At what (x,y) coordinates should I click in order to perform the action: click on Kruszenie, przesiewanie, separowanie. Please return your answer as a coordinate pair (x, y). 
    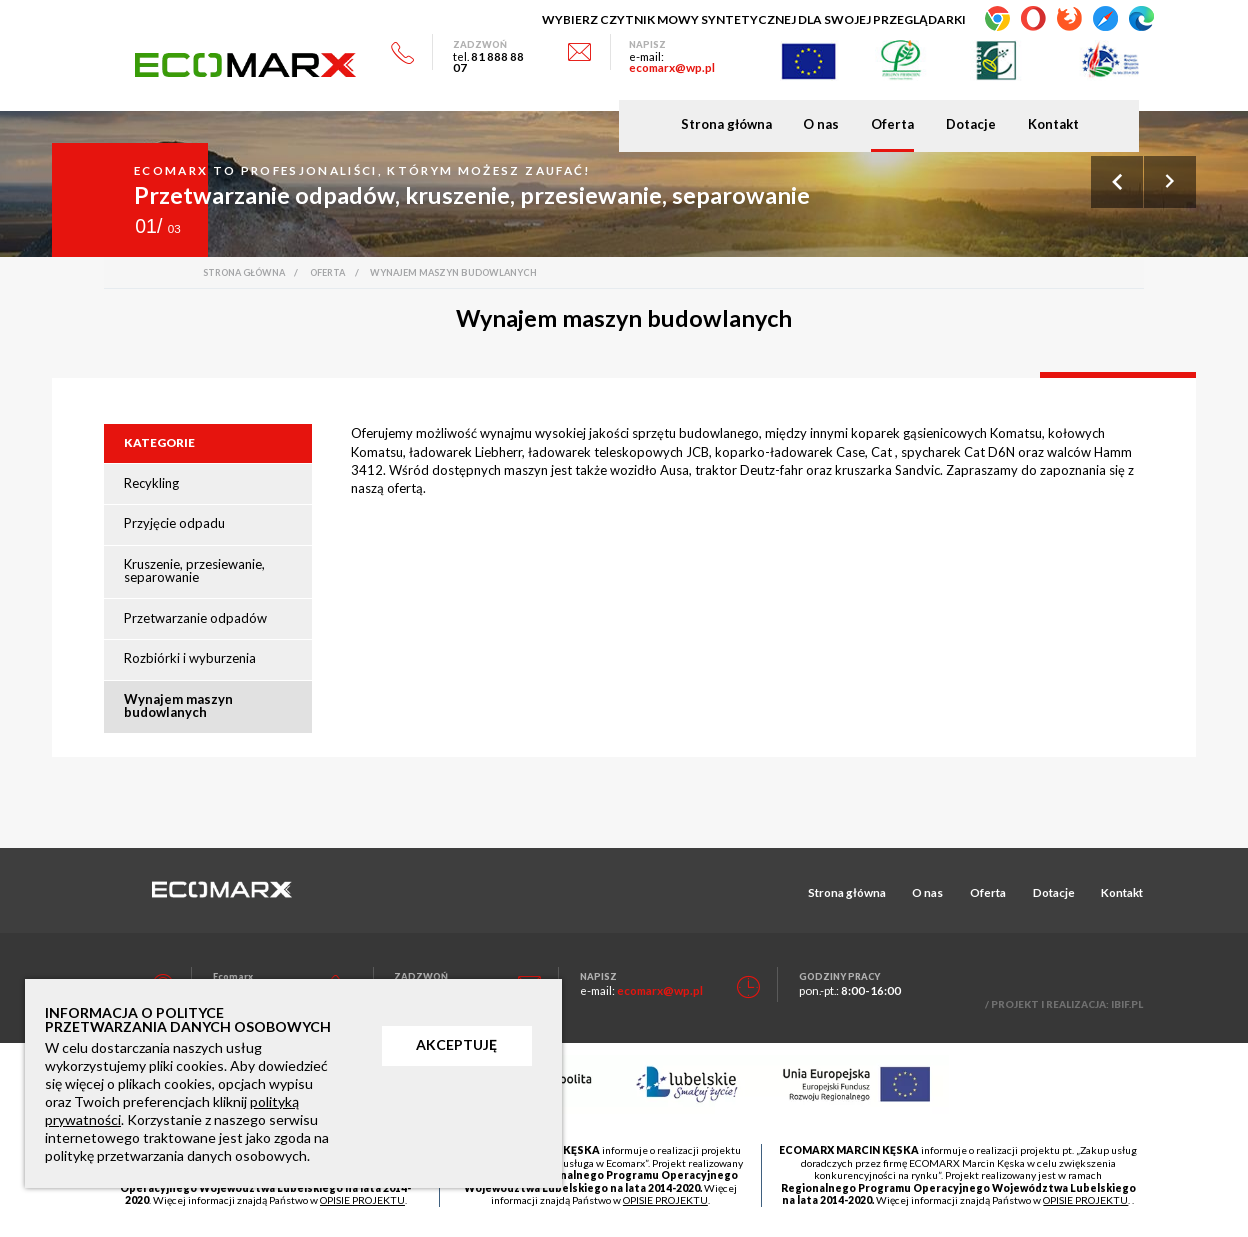
    Looking at the image, I should click on (194, 570).